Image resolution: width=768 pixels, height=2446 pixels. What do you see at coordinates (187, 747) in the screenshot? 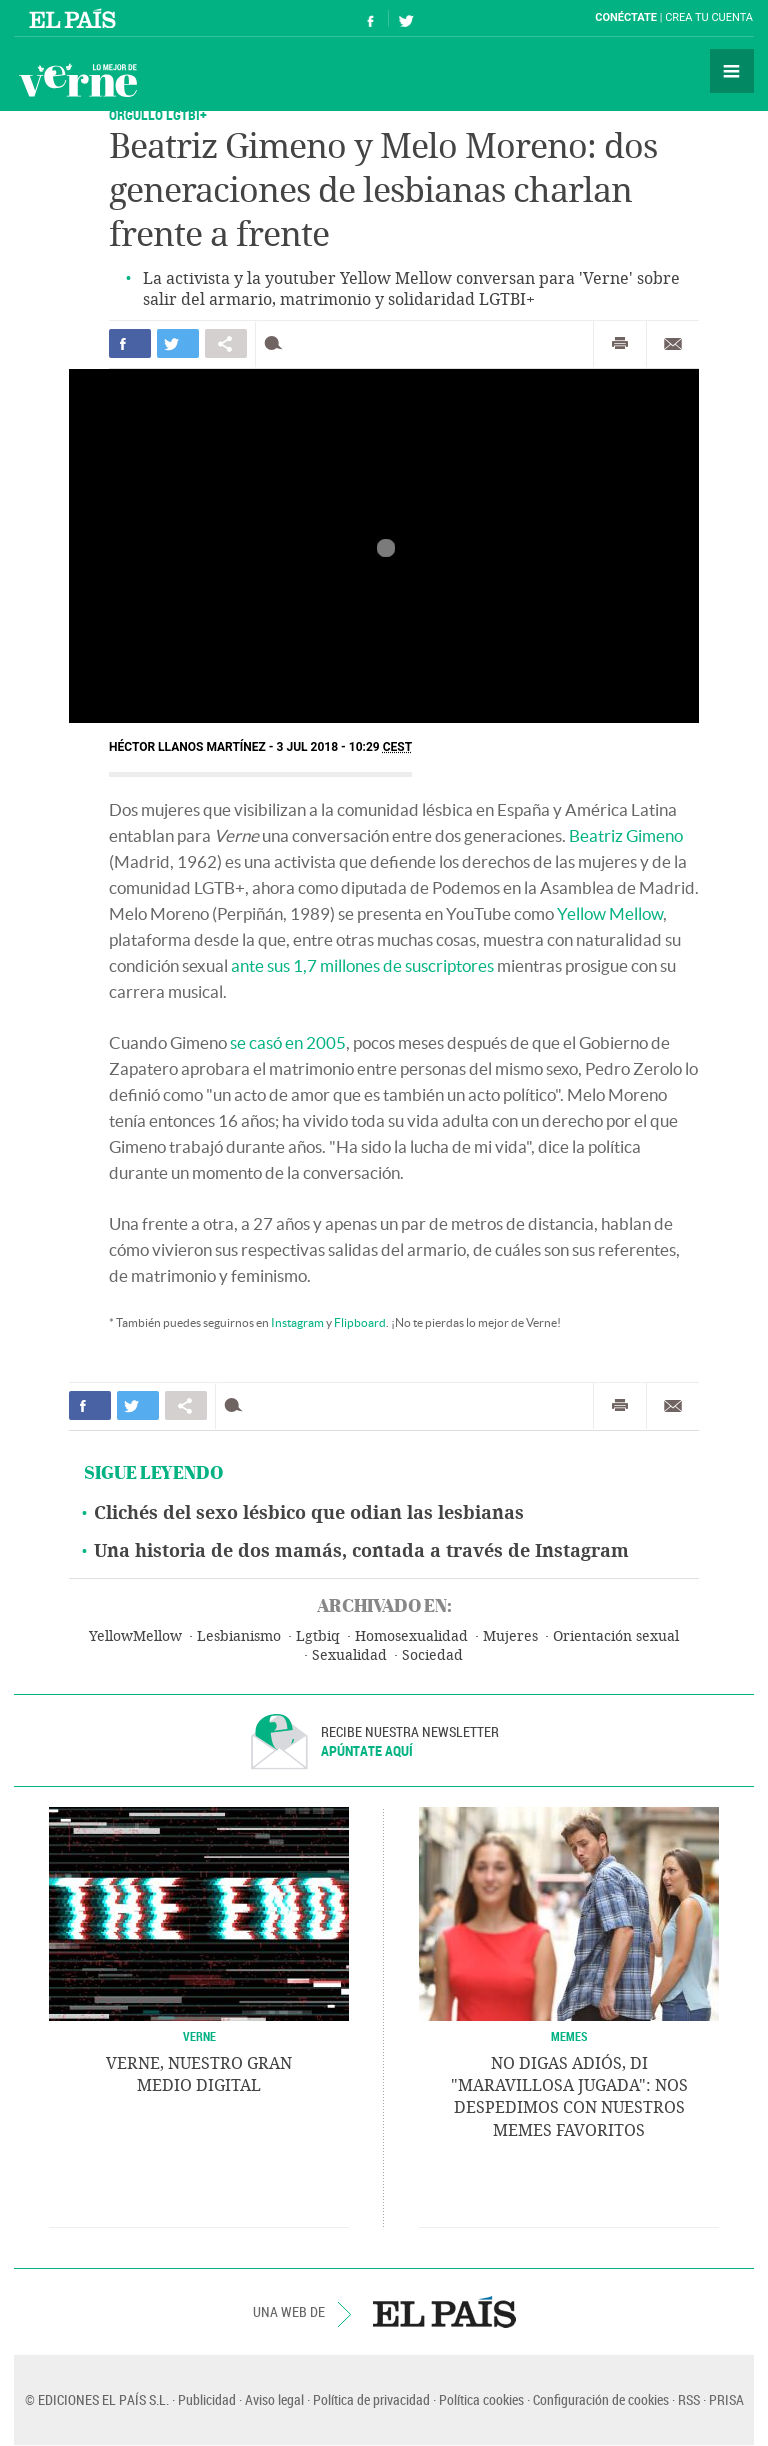
I see `Héctor Llanos Martínez` at bounding box center [187, 747].